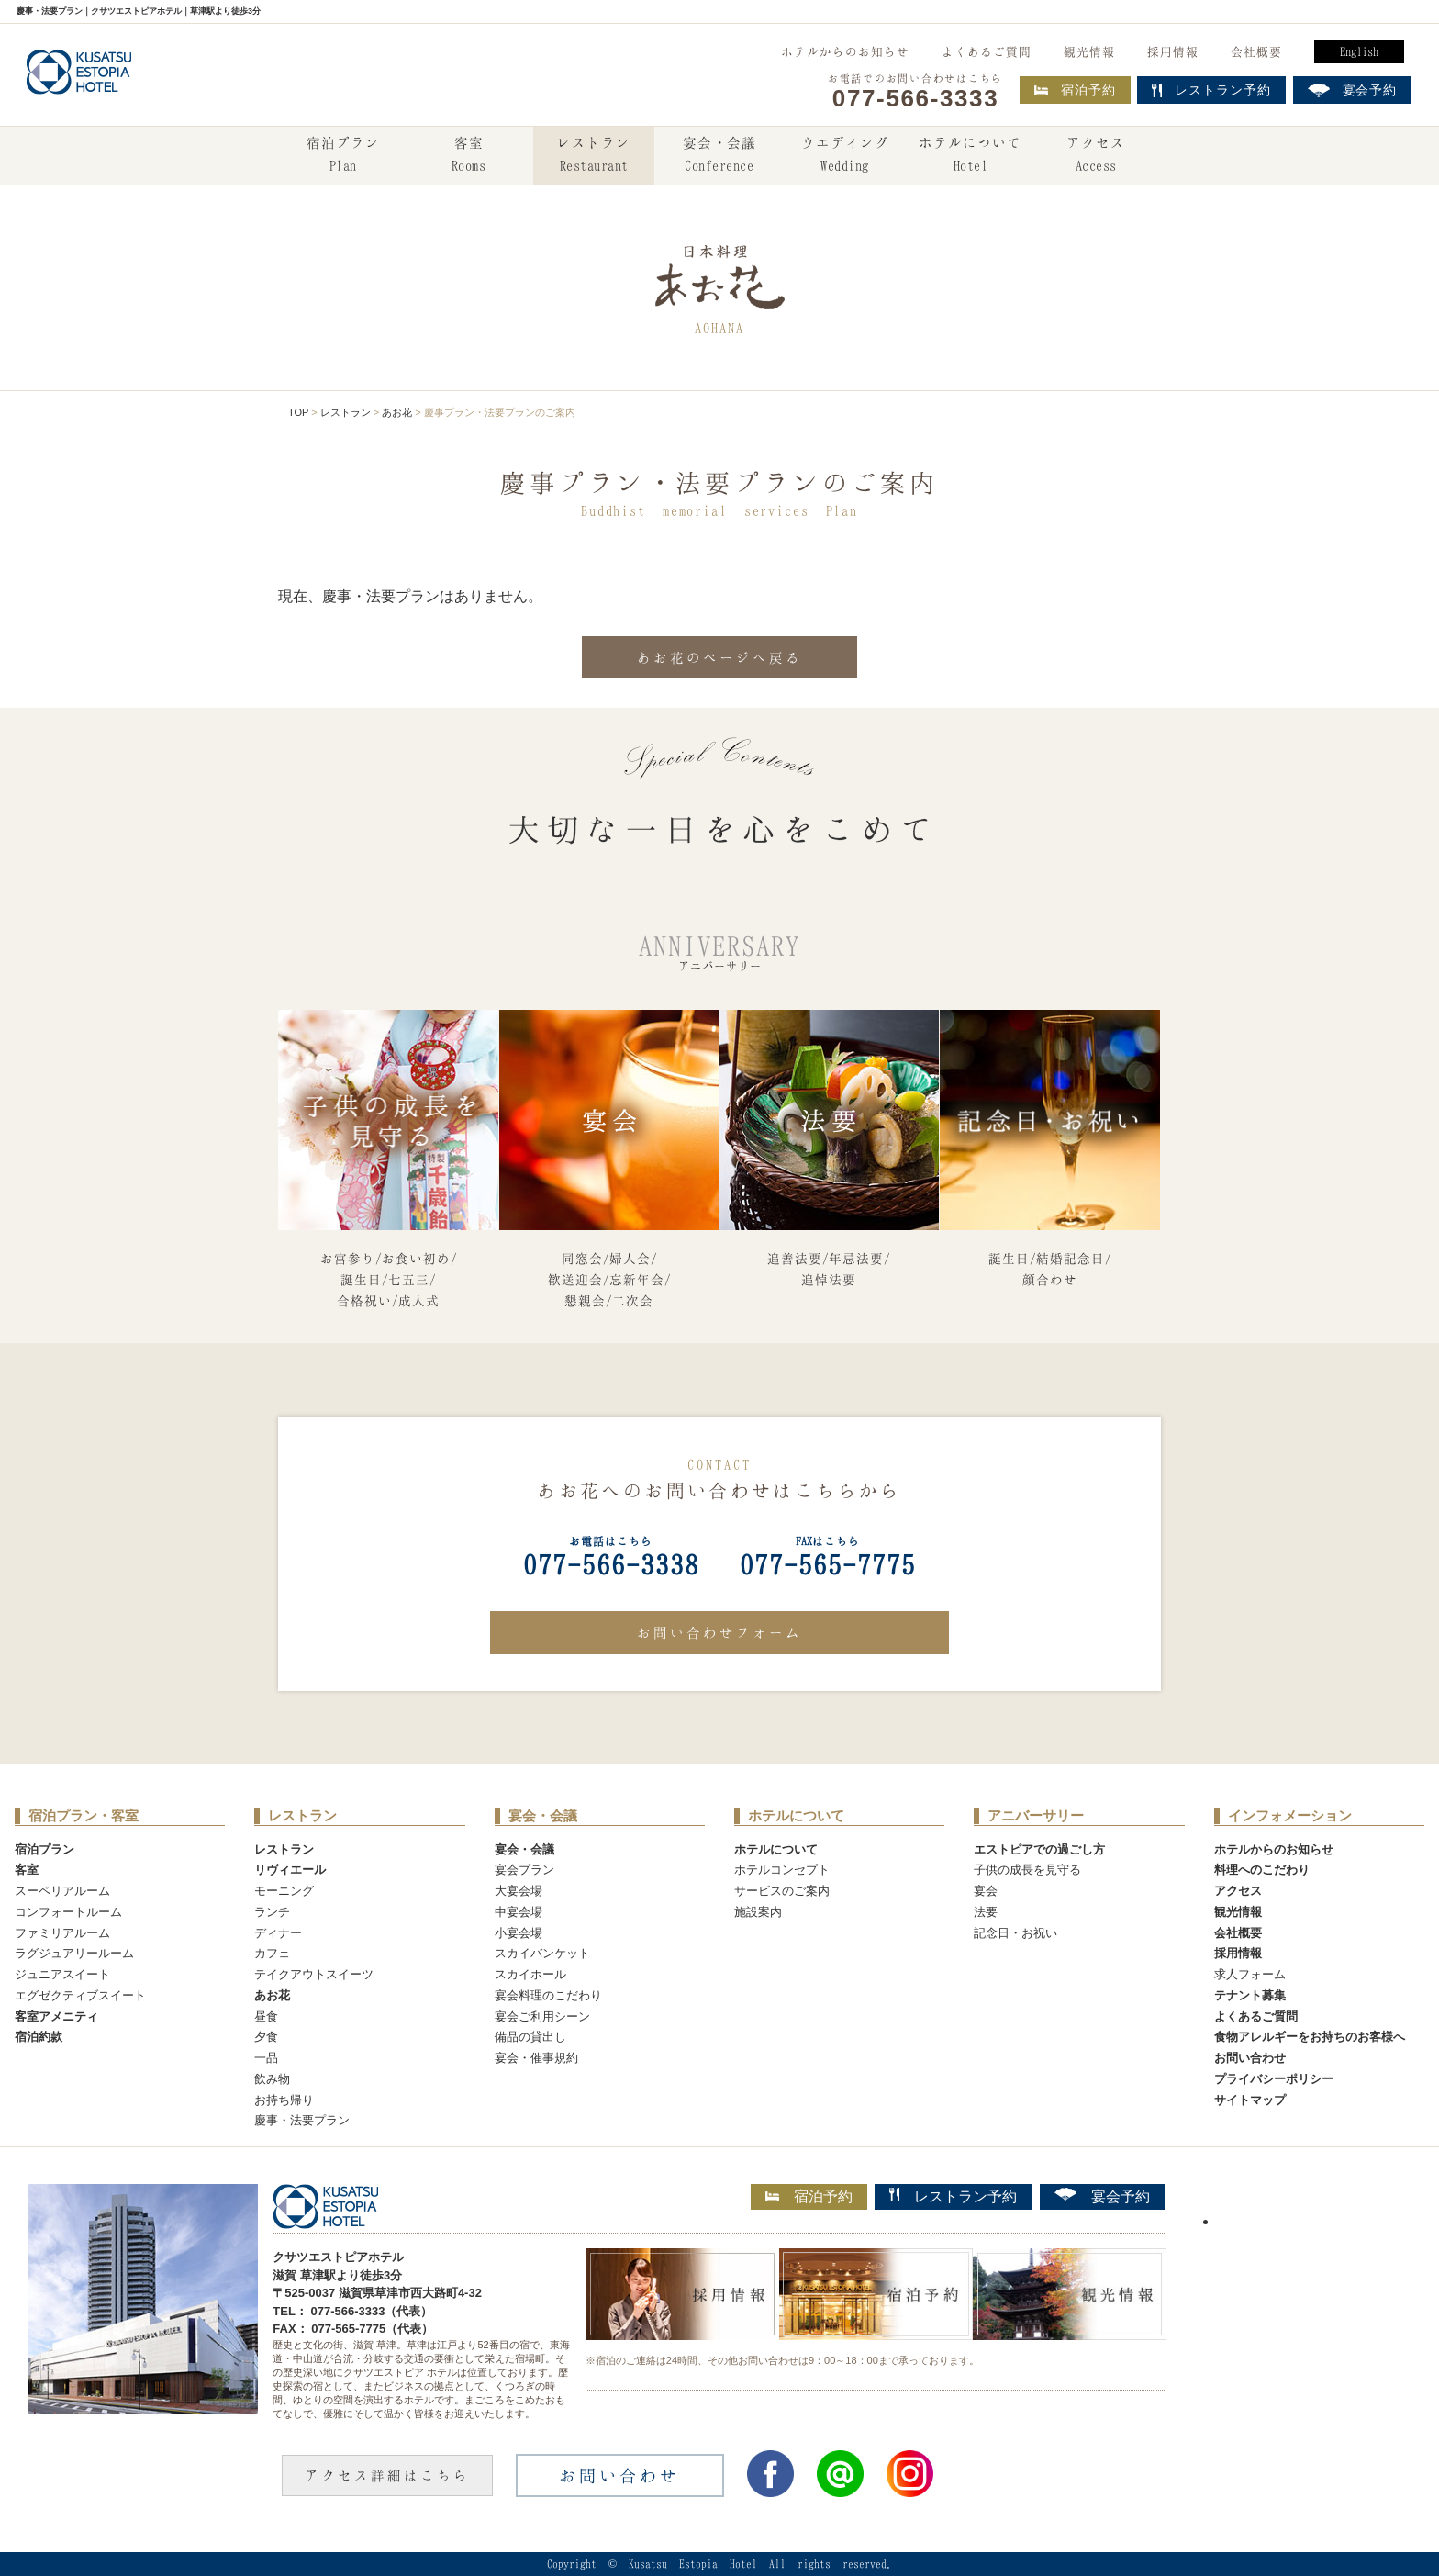  What do you see at coordinates (266, 2037) in the screenshot?
I see `夕食` at bounding box center [266, 2037].